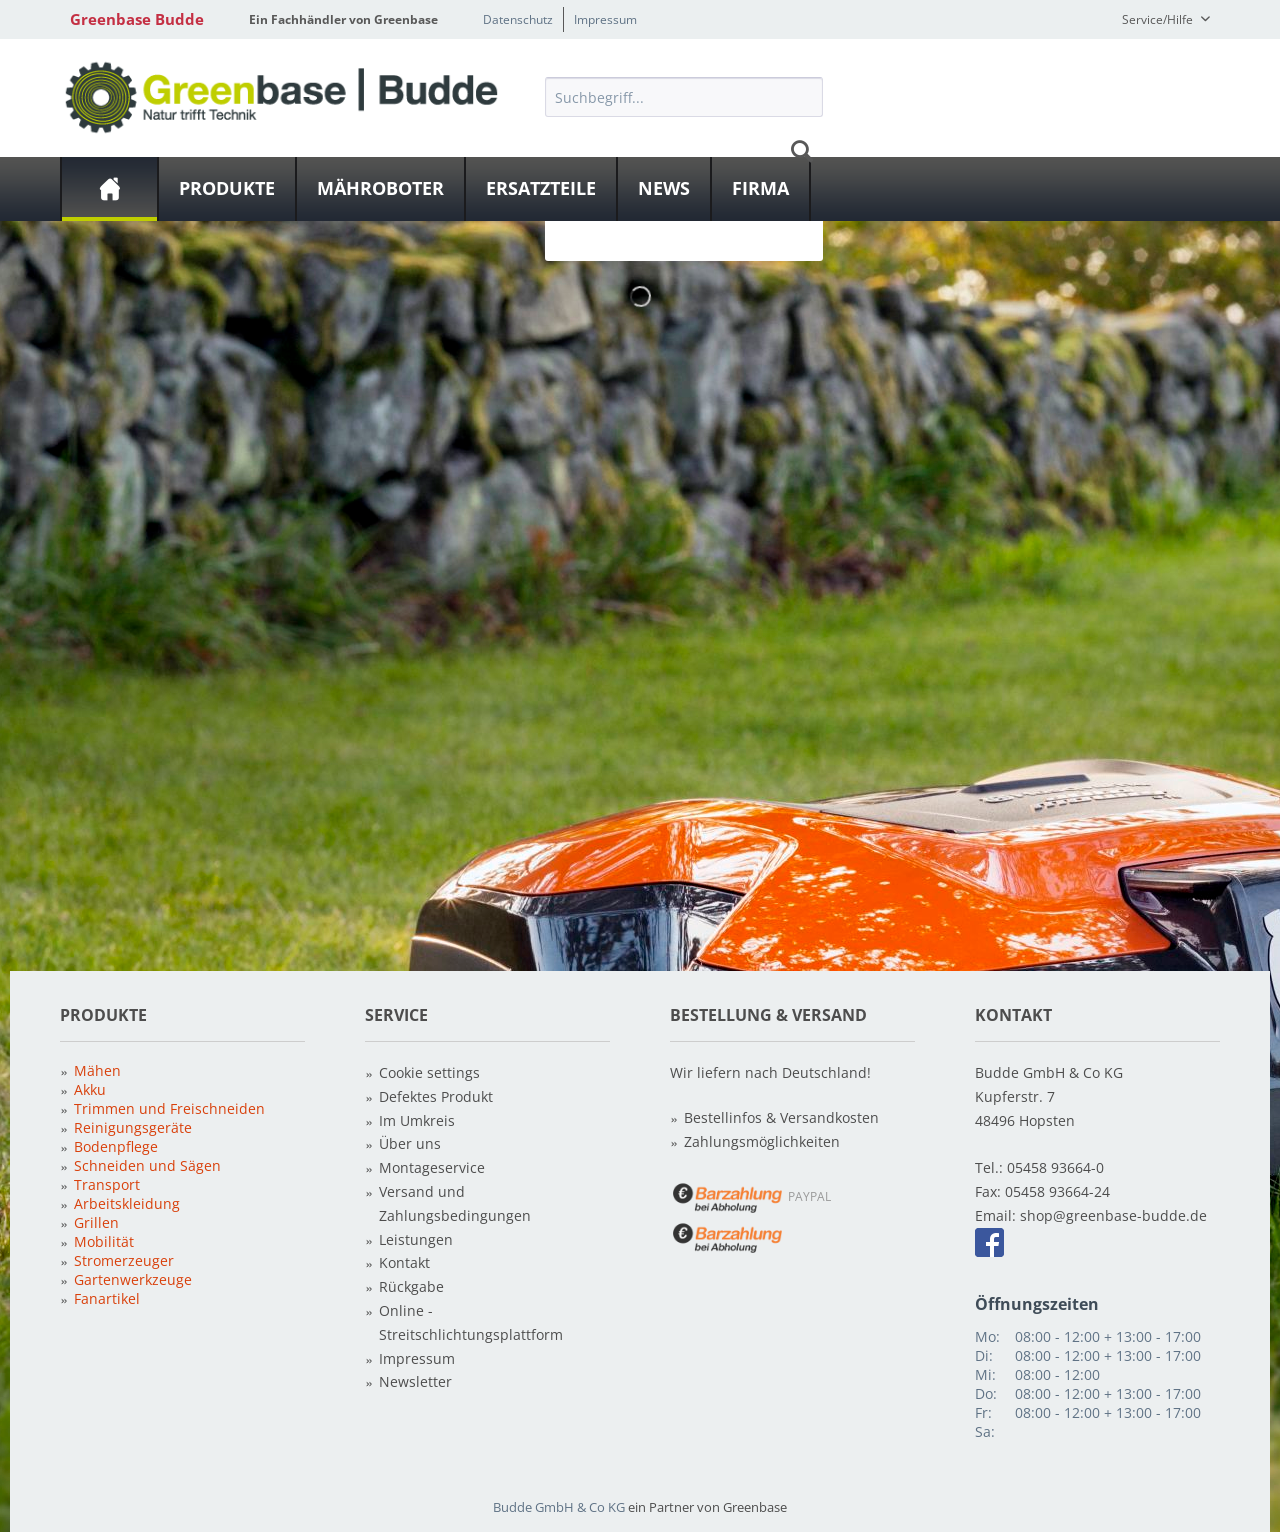  I want to click on Über uns, so click(410, 1143).